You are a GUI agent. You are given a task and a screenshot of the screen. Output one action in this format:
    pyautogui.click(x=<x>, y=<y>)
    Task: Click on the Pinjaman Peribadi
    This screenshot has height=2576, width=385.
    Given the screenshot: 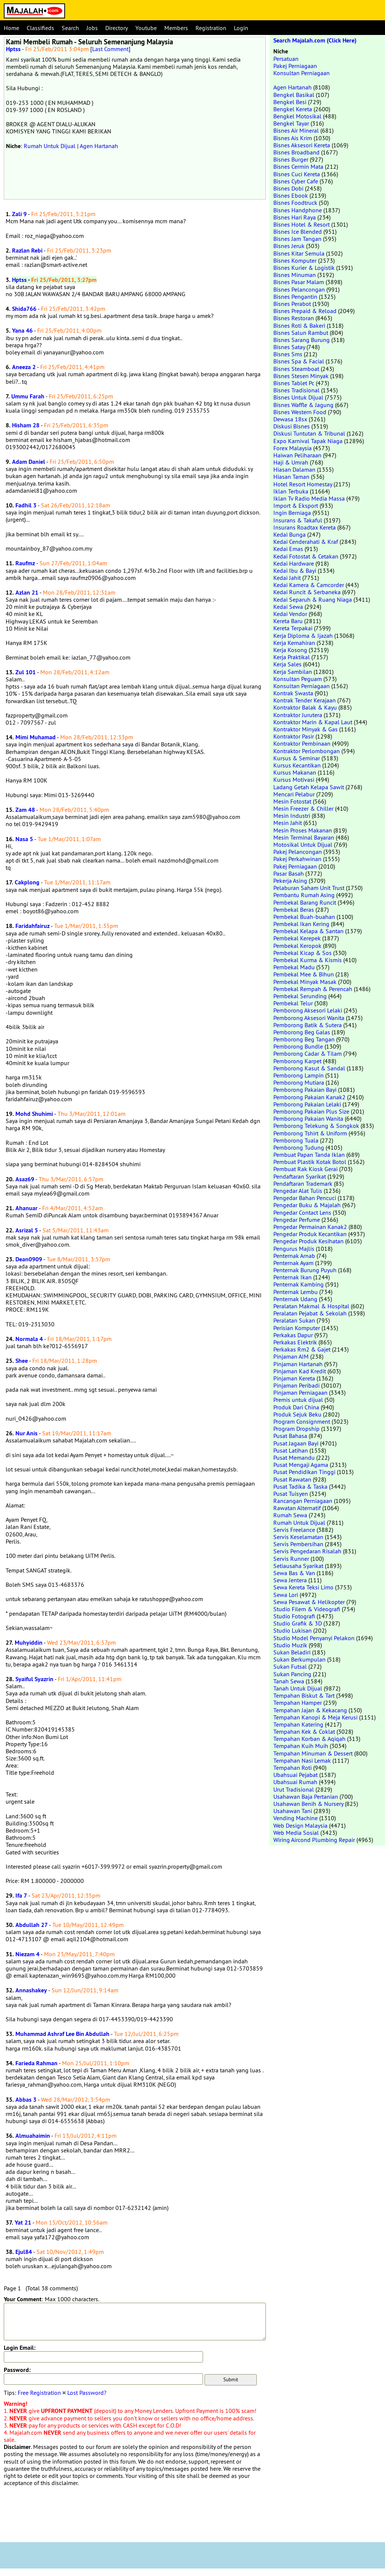 What is the action you would take?
    pyautogui.click(x=296, y=1385)
    